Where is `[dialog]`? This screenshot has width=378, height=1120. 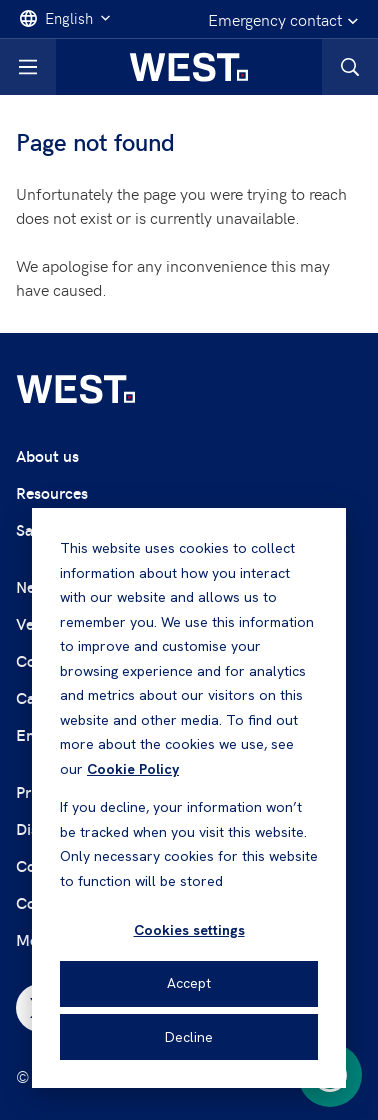 [dialog] is located at coordinates (189, 798).